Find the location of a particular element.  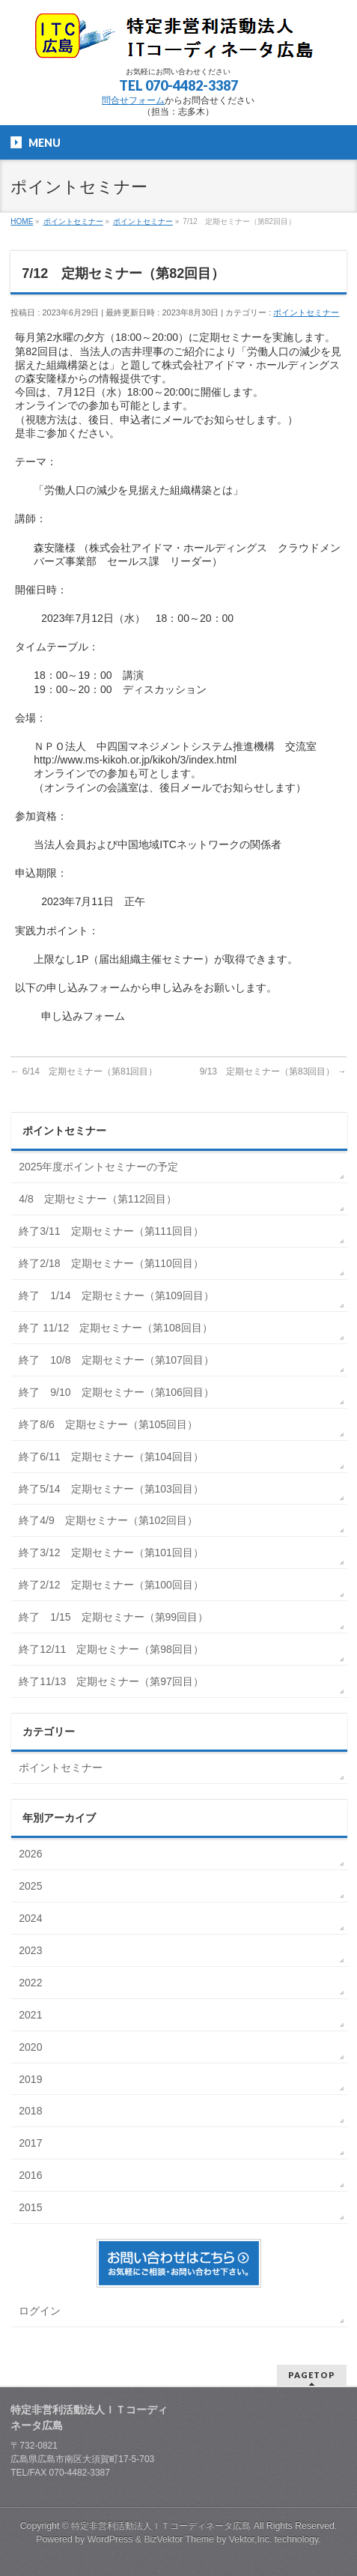

終了2/12 定期セミナー（第100回目） is located at coordinates (111, 1585).